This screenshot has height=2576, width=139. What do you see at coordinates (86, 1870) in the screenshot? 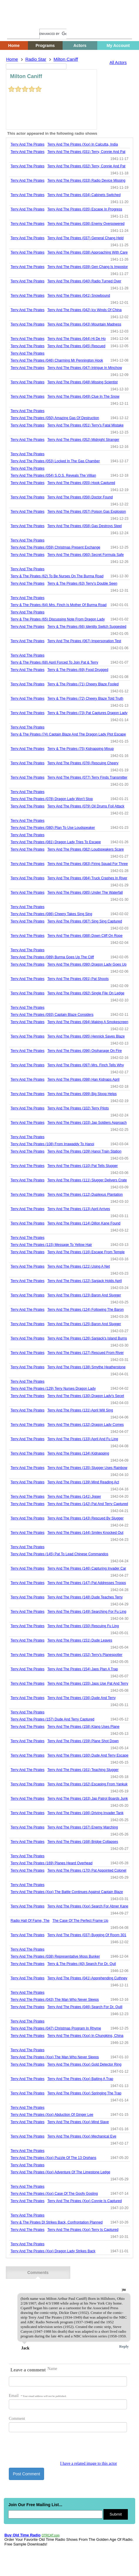
I see `terry and the pirates (170) pat appointed colonel` at bounding box center [86, 1870].